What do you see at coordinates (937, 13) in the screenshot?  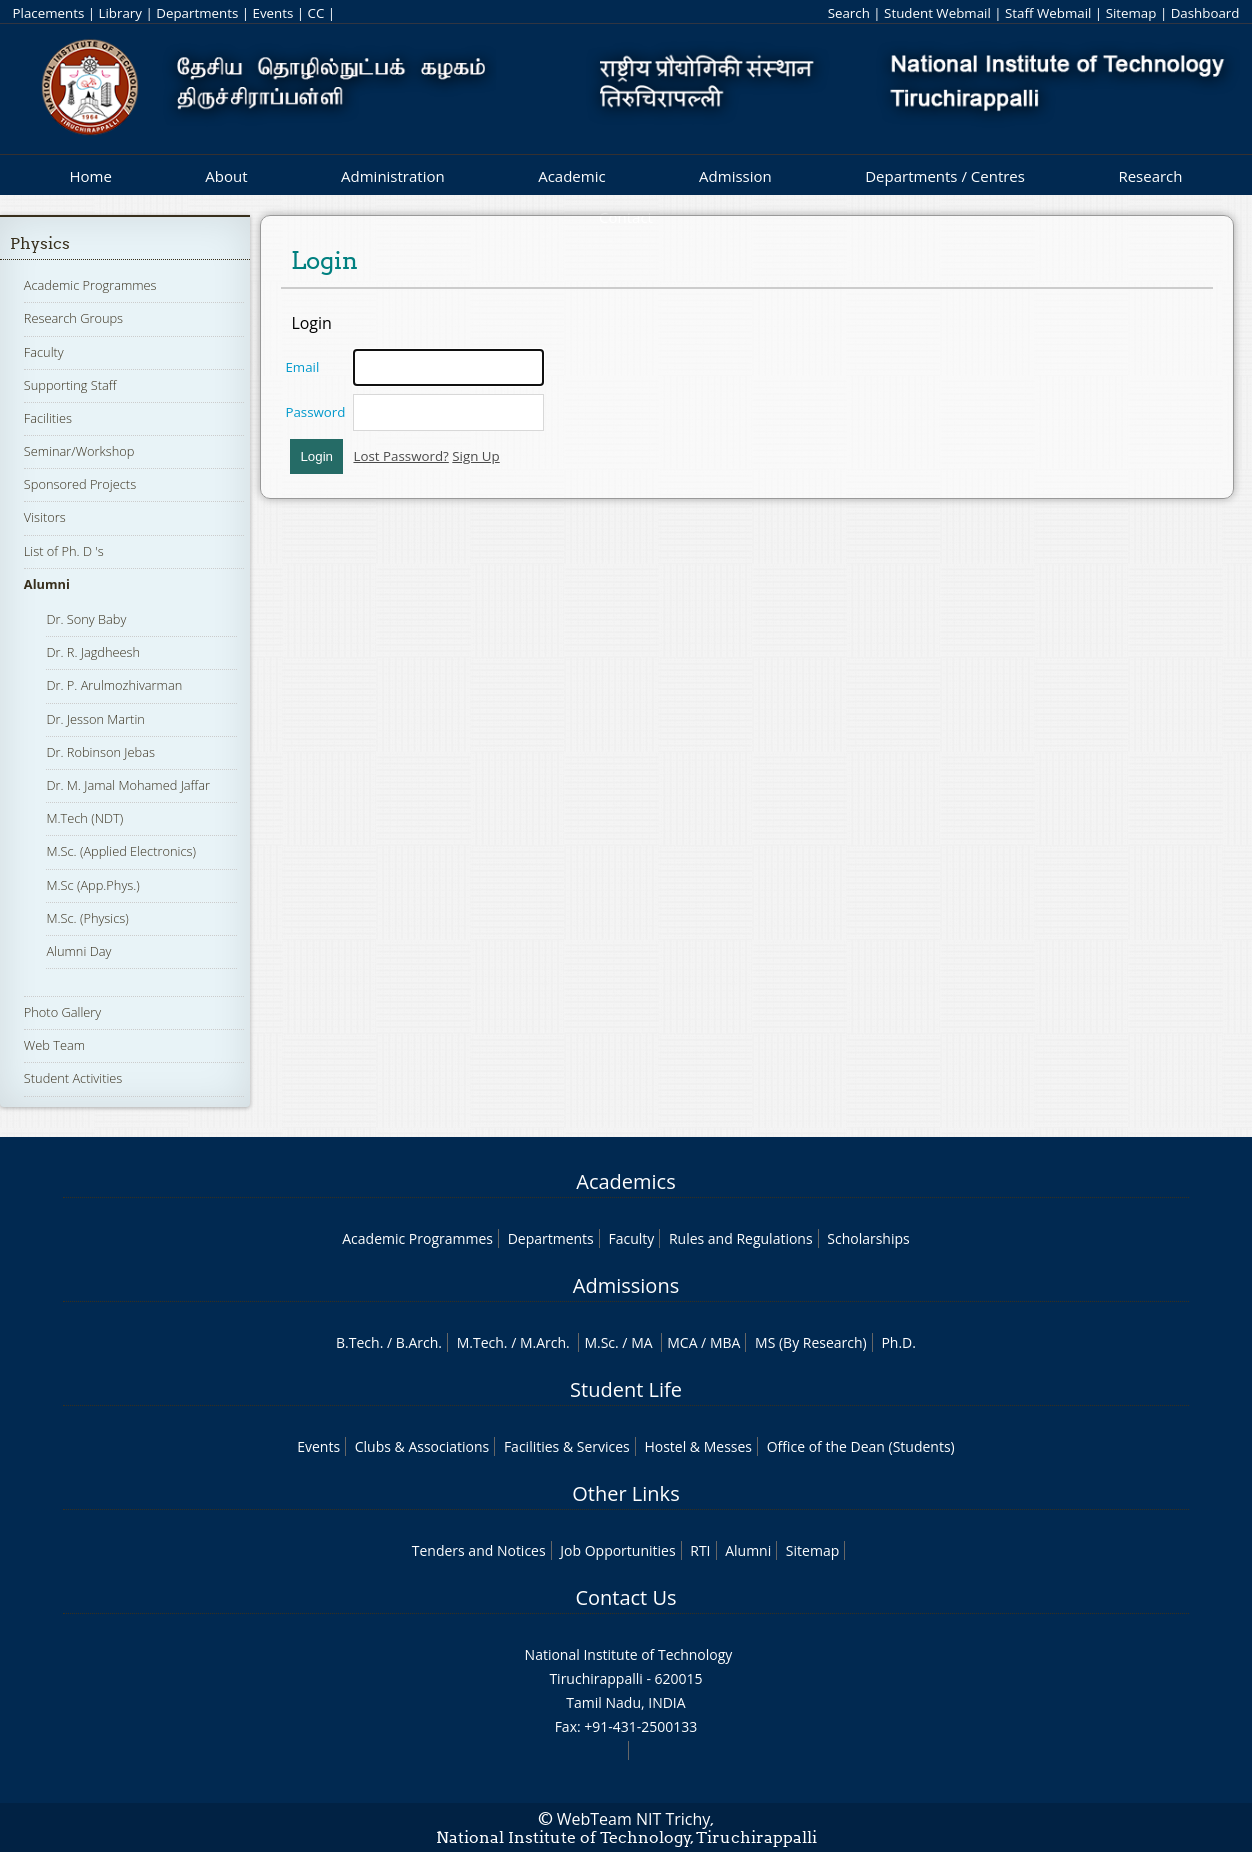 I see `Student Webmail` at bounding box center [937, 13].